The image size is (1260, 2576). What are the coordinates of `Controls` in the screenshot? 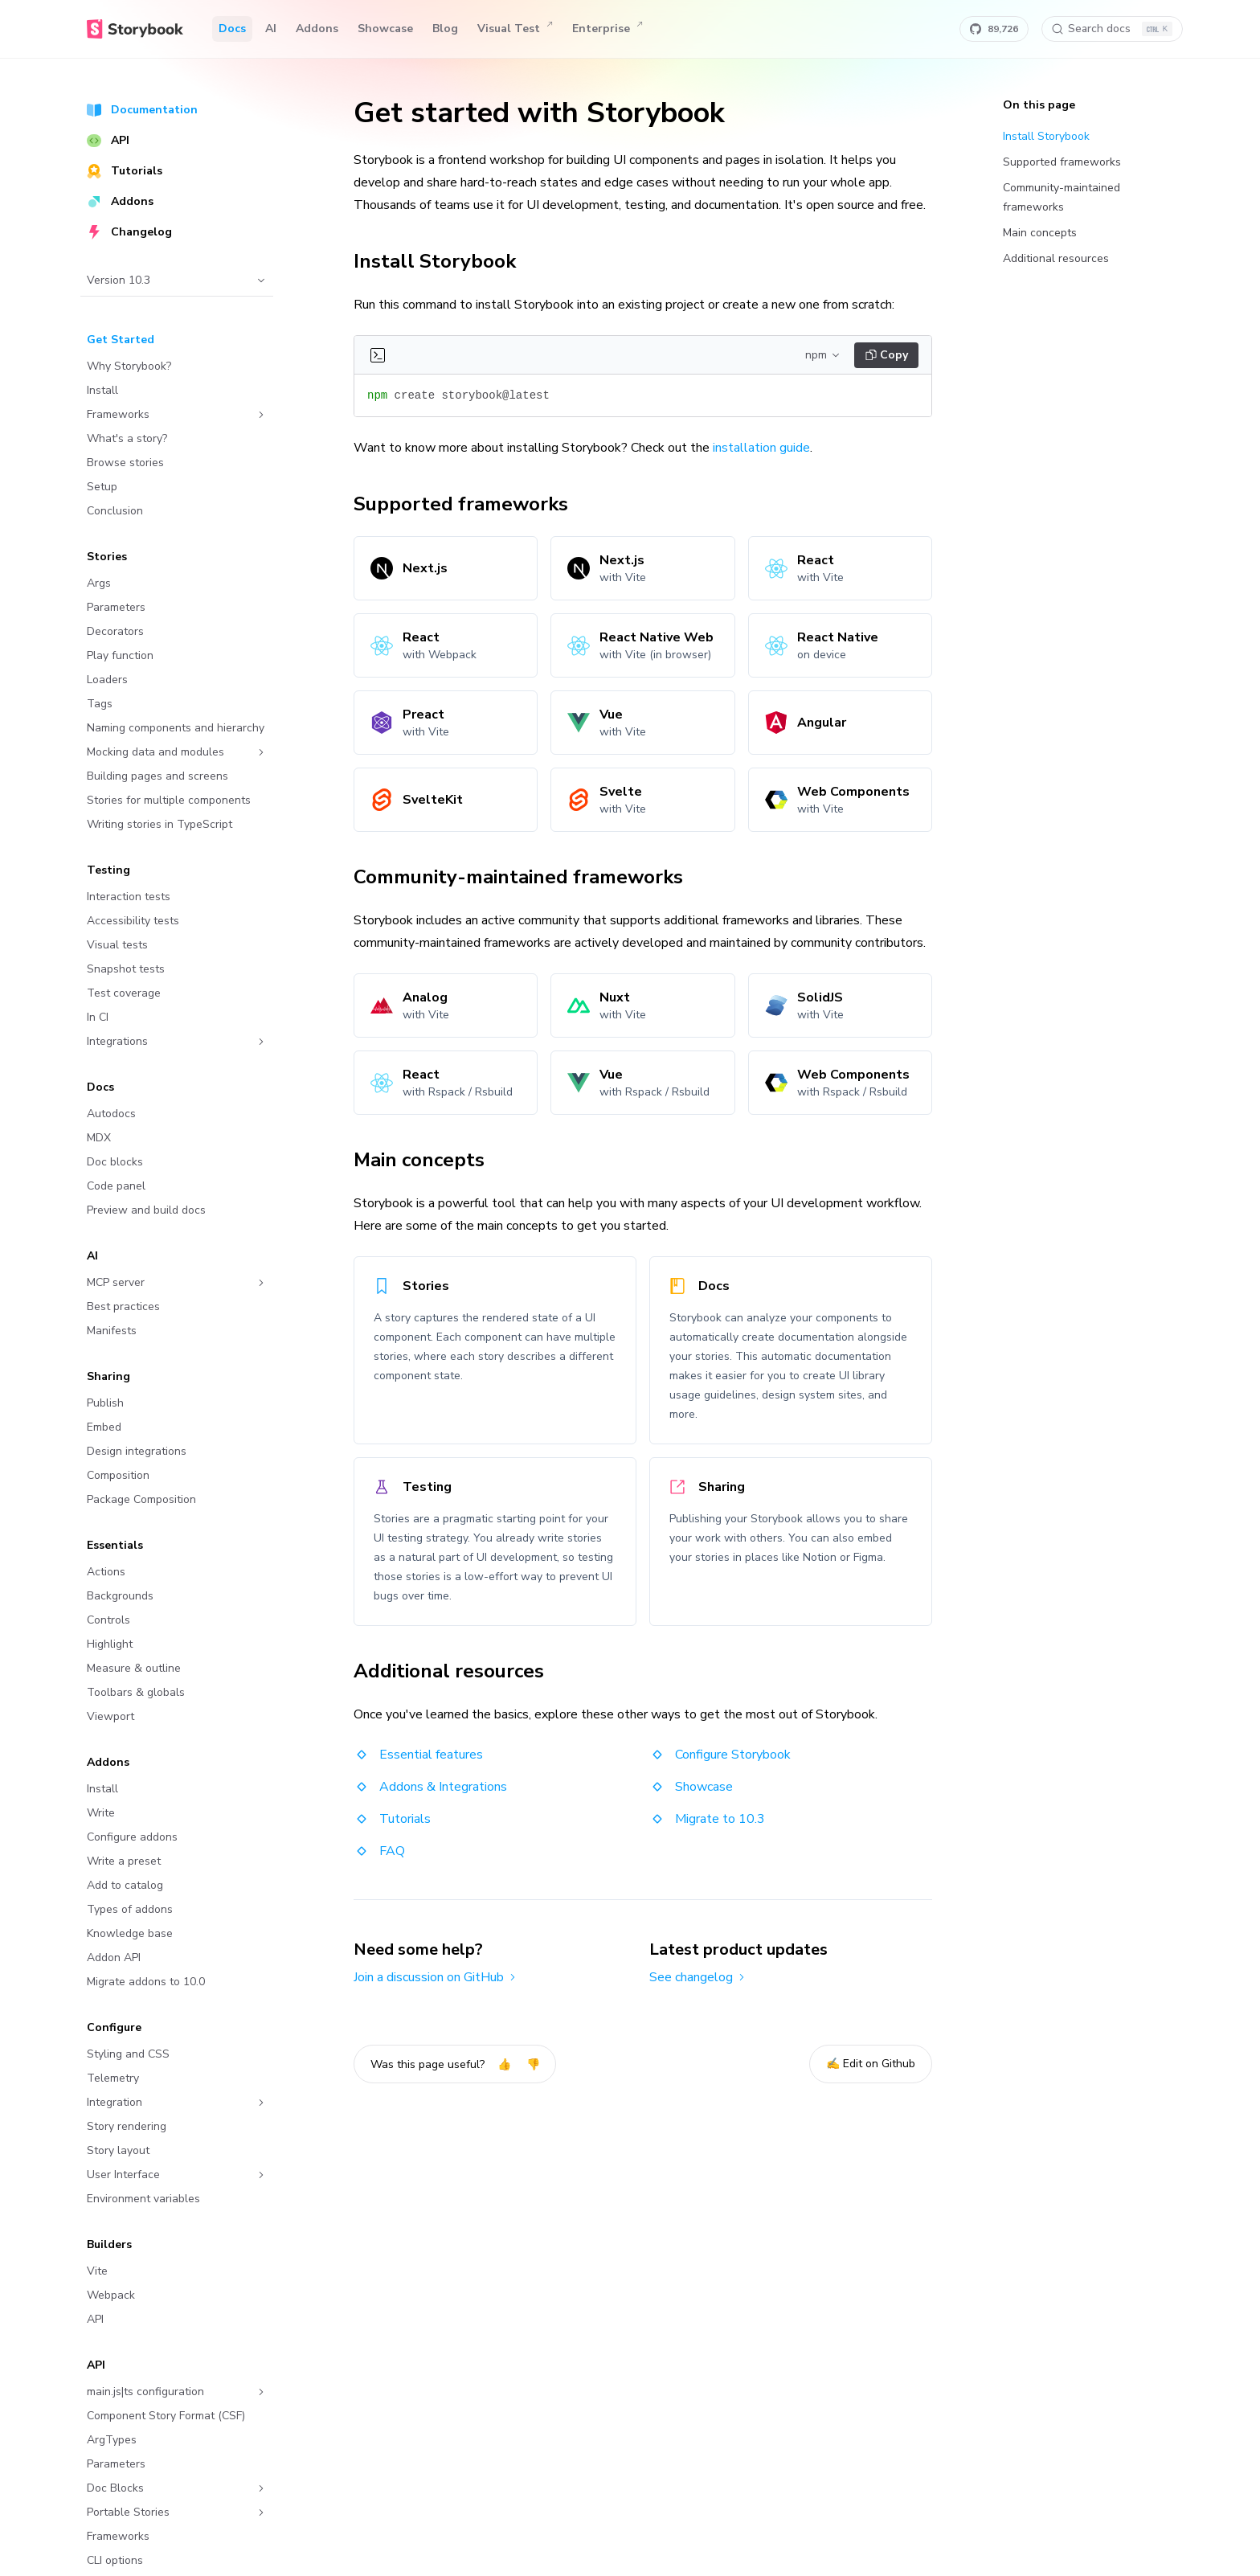 It's located at (108, 1620).